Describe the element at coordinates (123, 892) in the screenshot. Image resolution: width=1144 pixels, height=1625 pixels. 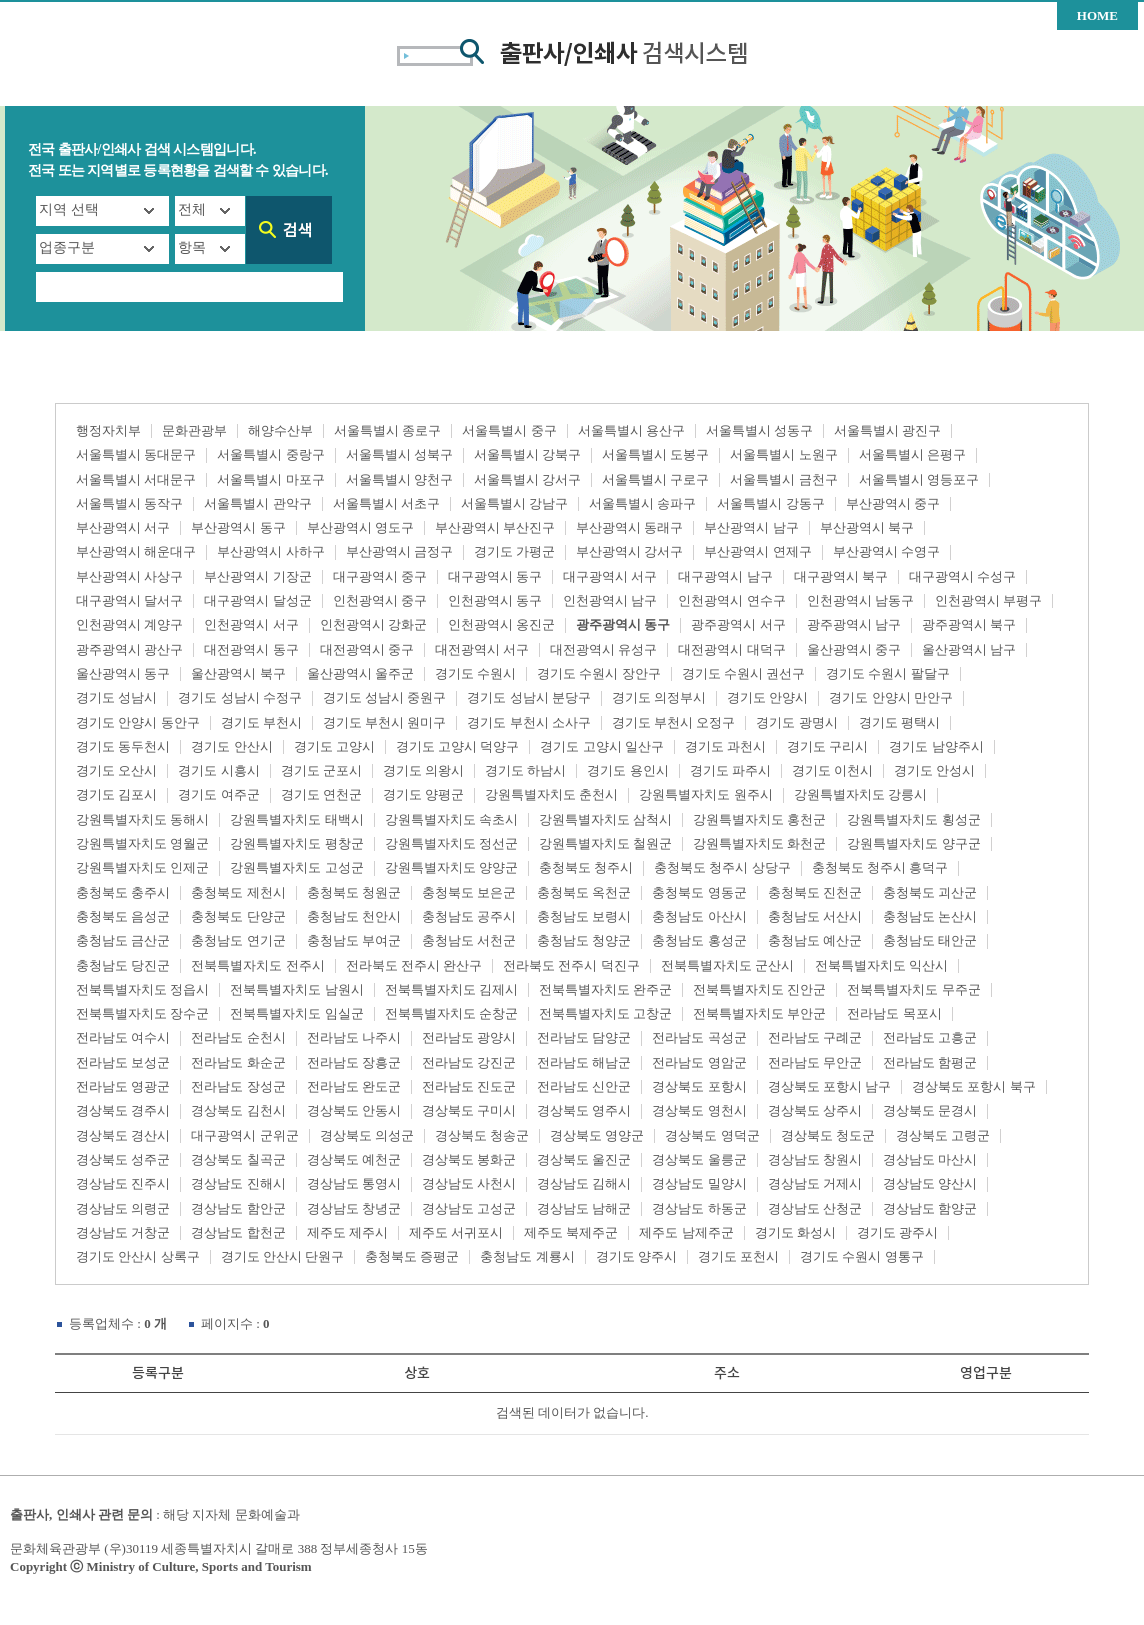
I see `충청북도 충주시` at that location.